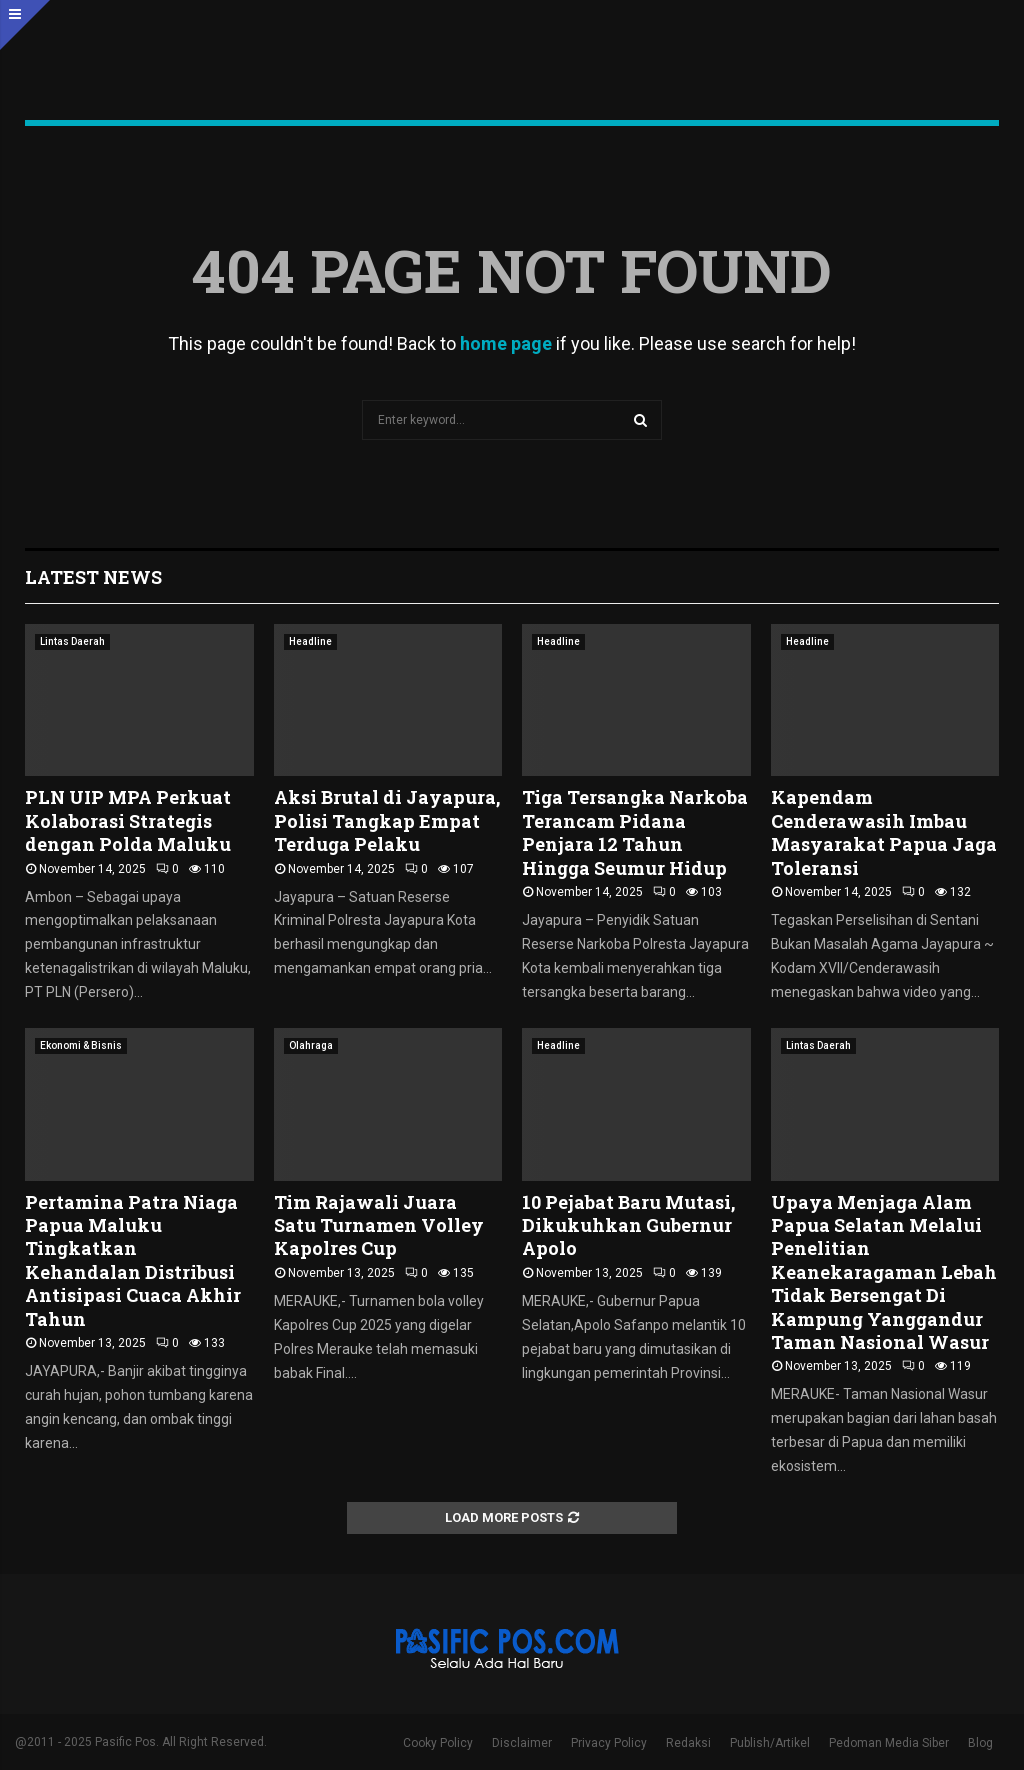  Describe the element at coordinates (311, 1045) in the screenshot. I see `Olahraga` at that location.